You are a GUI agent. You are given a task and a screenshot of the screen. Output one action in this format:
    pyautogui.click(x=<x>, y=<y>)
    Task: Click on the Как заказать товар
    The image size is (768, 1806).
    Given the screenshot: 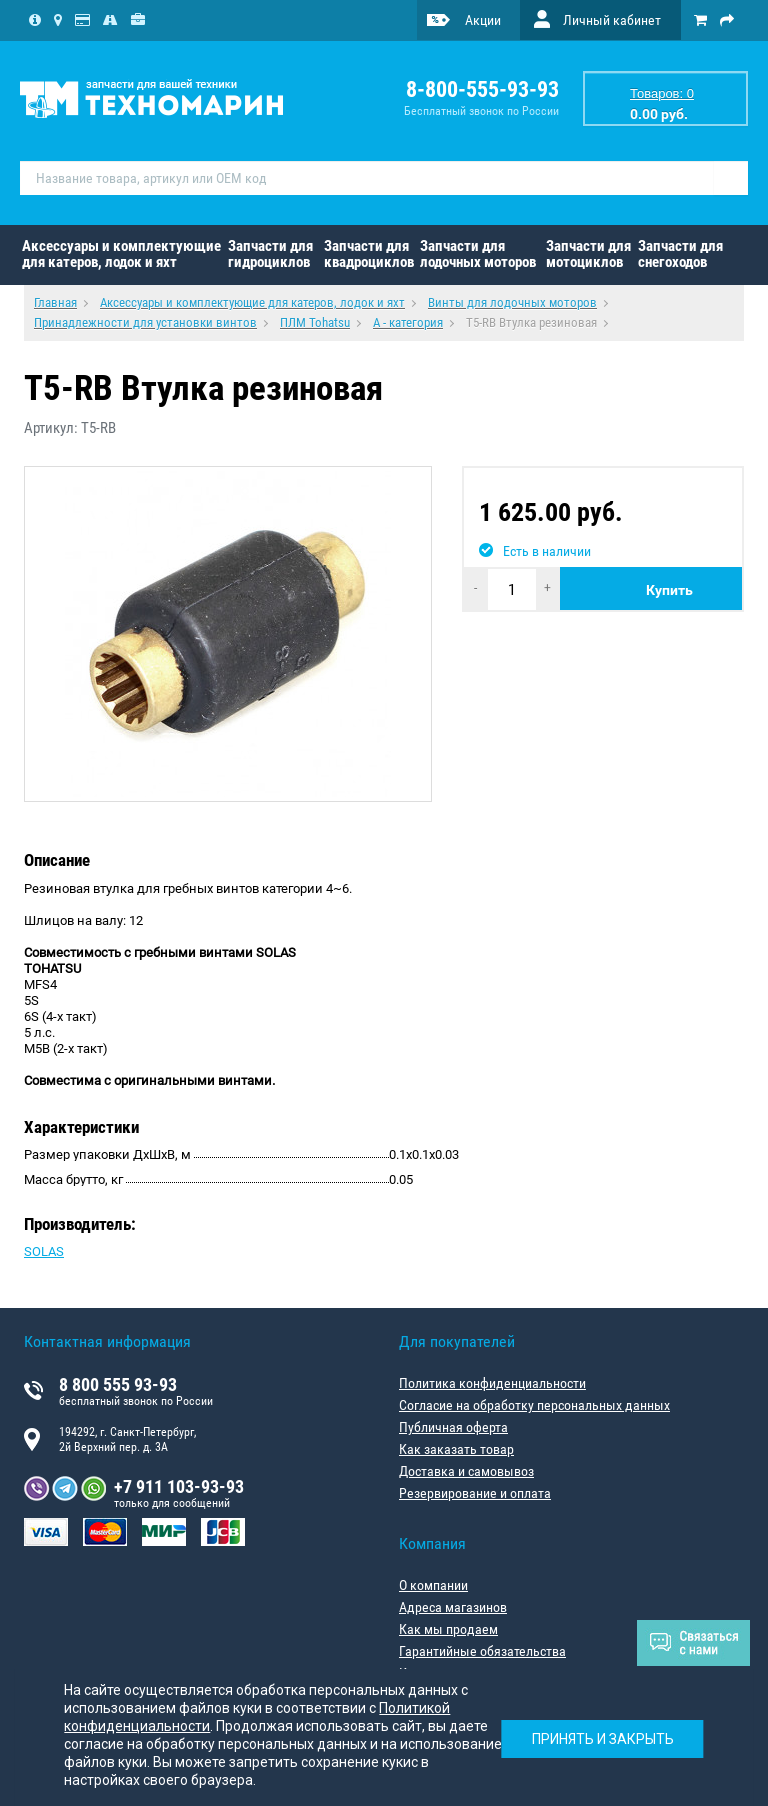 What is the action you would take?
    pyautogui.click(x=456, y=1449)
    